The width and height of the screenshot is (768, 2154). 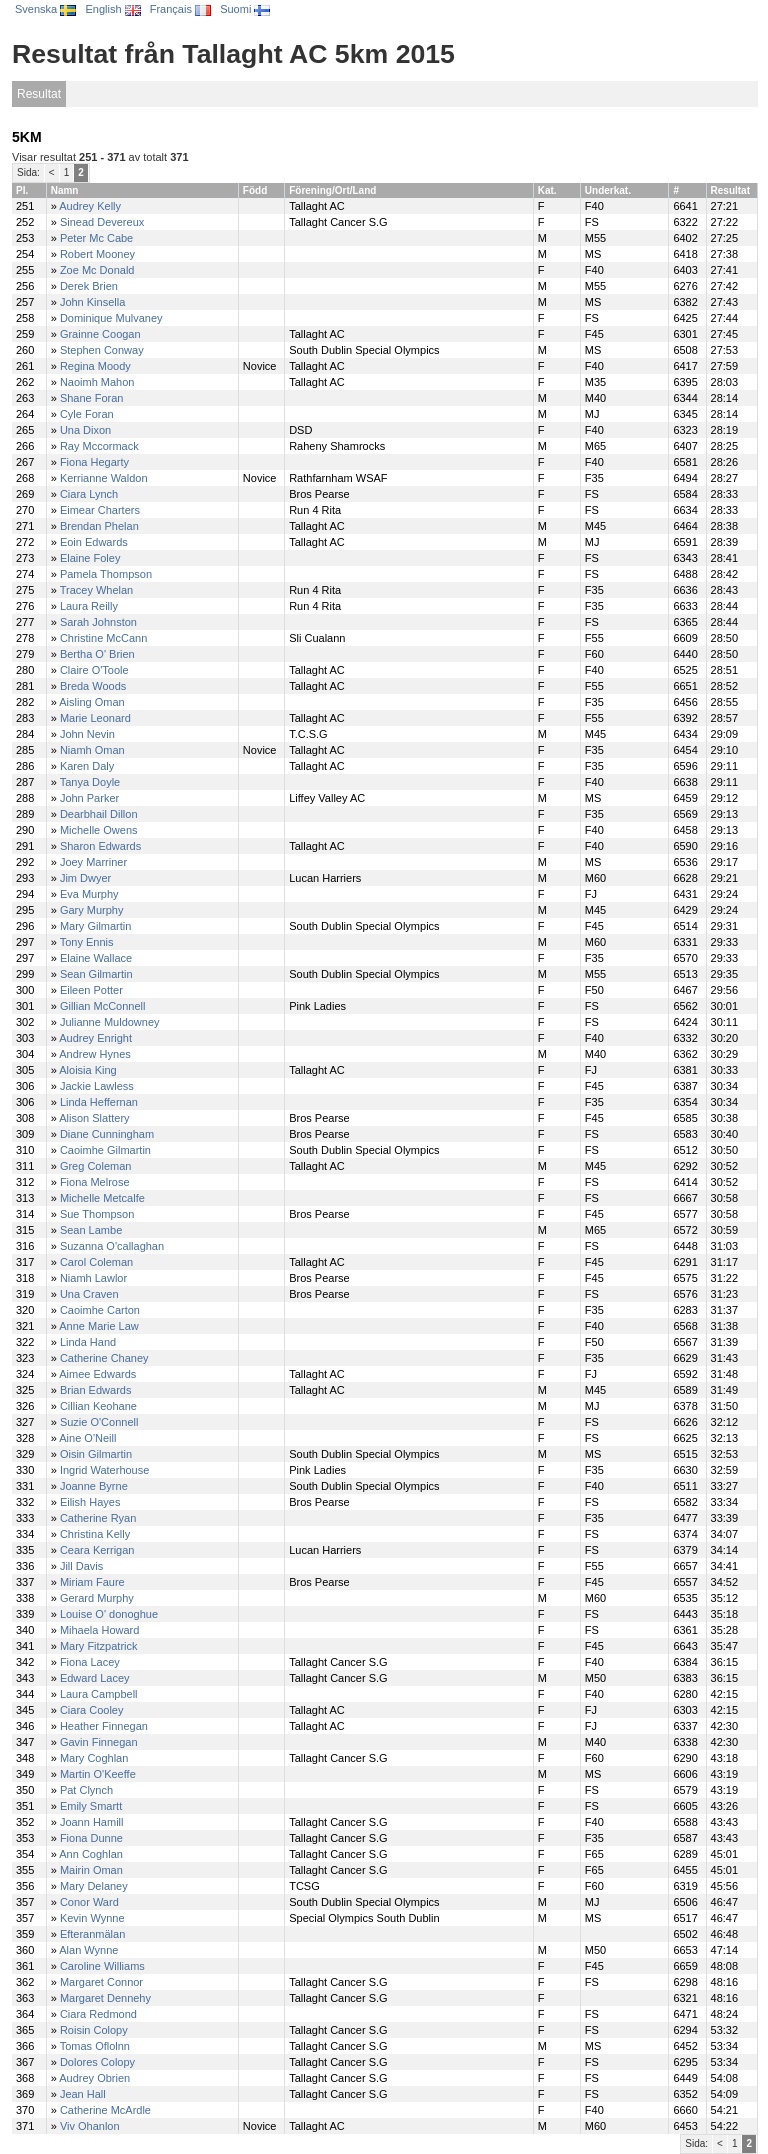 I want to click on Edward Lacey, so click(x=95, y=1678).